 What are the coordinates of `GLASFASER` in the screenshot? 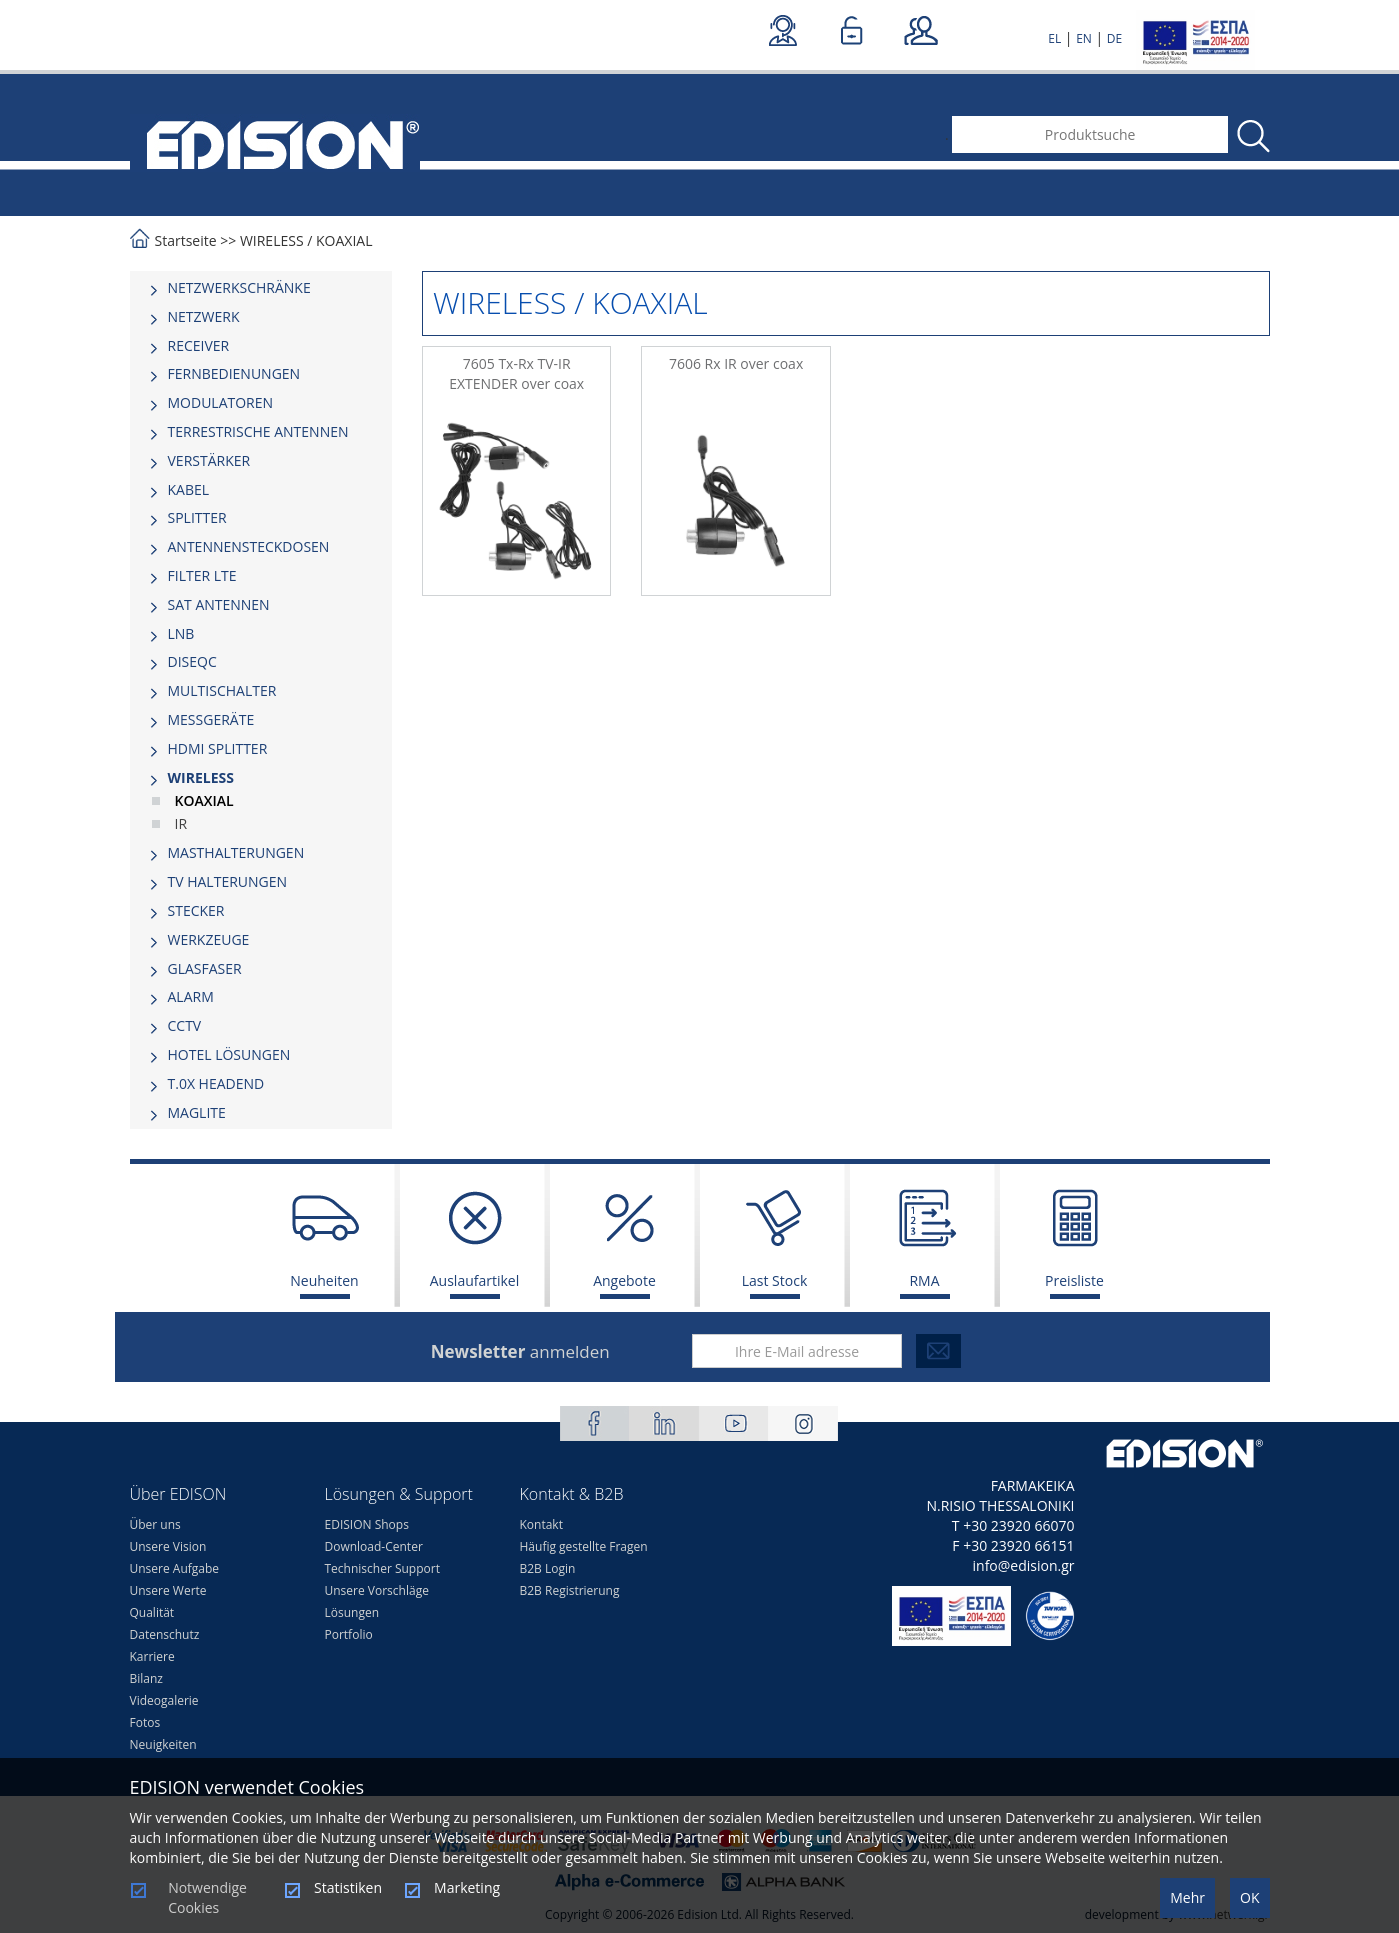 It's located at (205, 968).